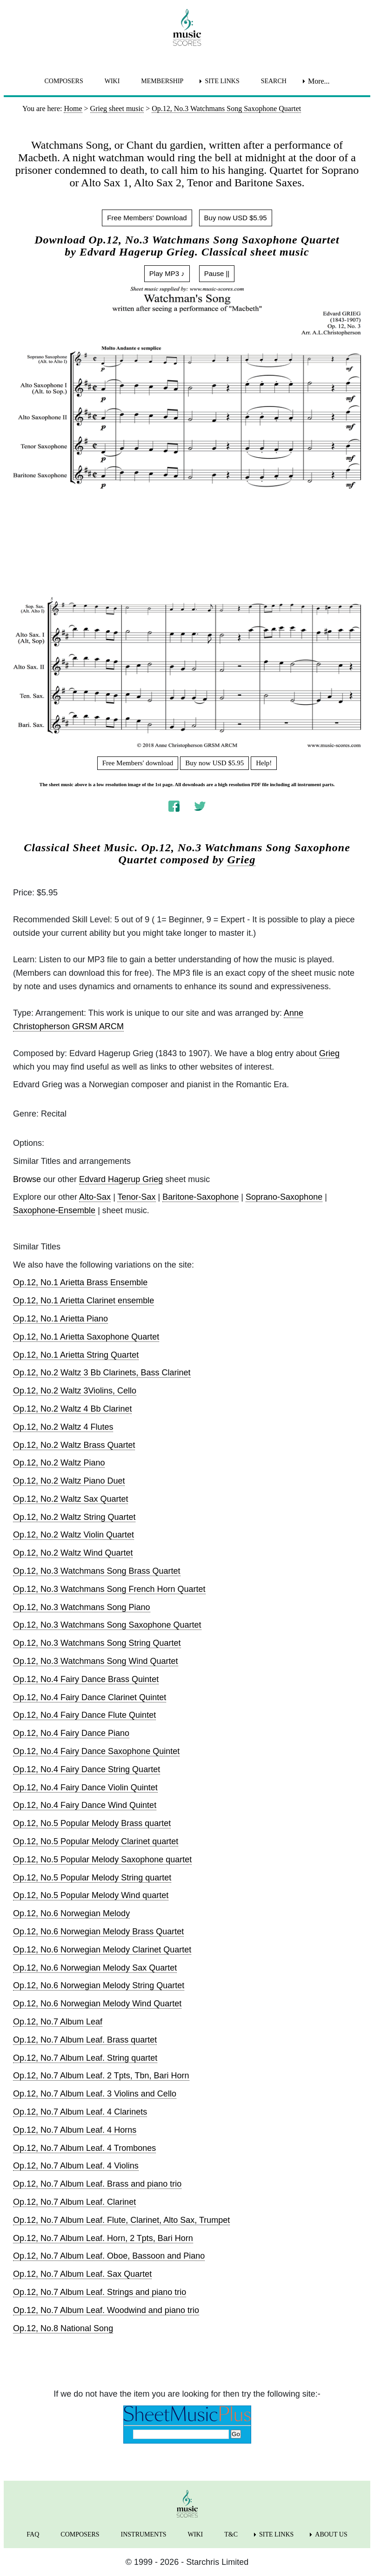 The image size is (374, 2576). What do you see at coordinates (138, 763) in the screenshot?
I see `Free Members' download` at bounding box center [138, 763].